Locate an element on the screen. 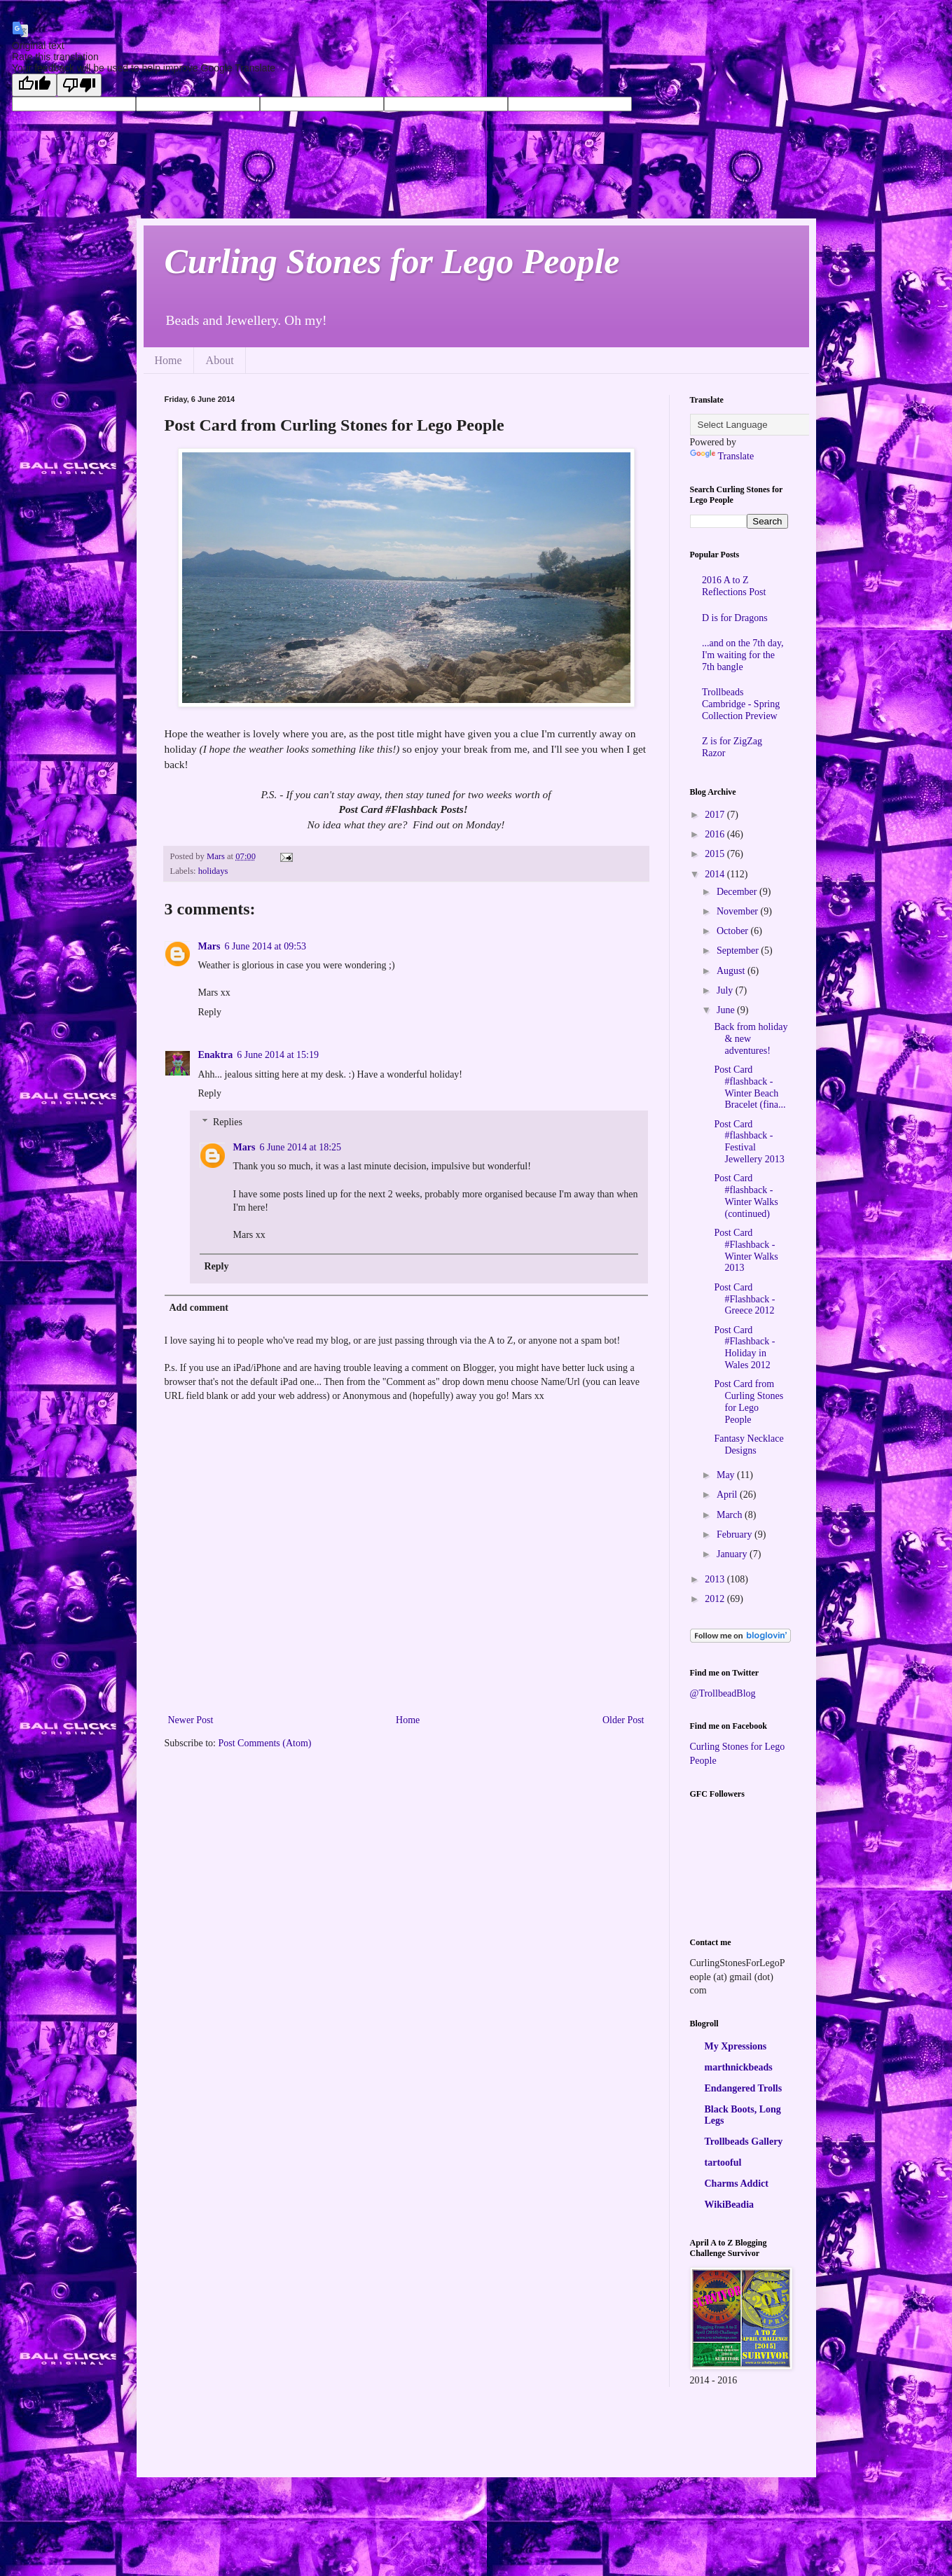 The image size is (952, 2576). holidays is located at coordinates (213, 871).